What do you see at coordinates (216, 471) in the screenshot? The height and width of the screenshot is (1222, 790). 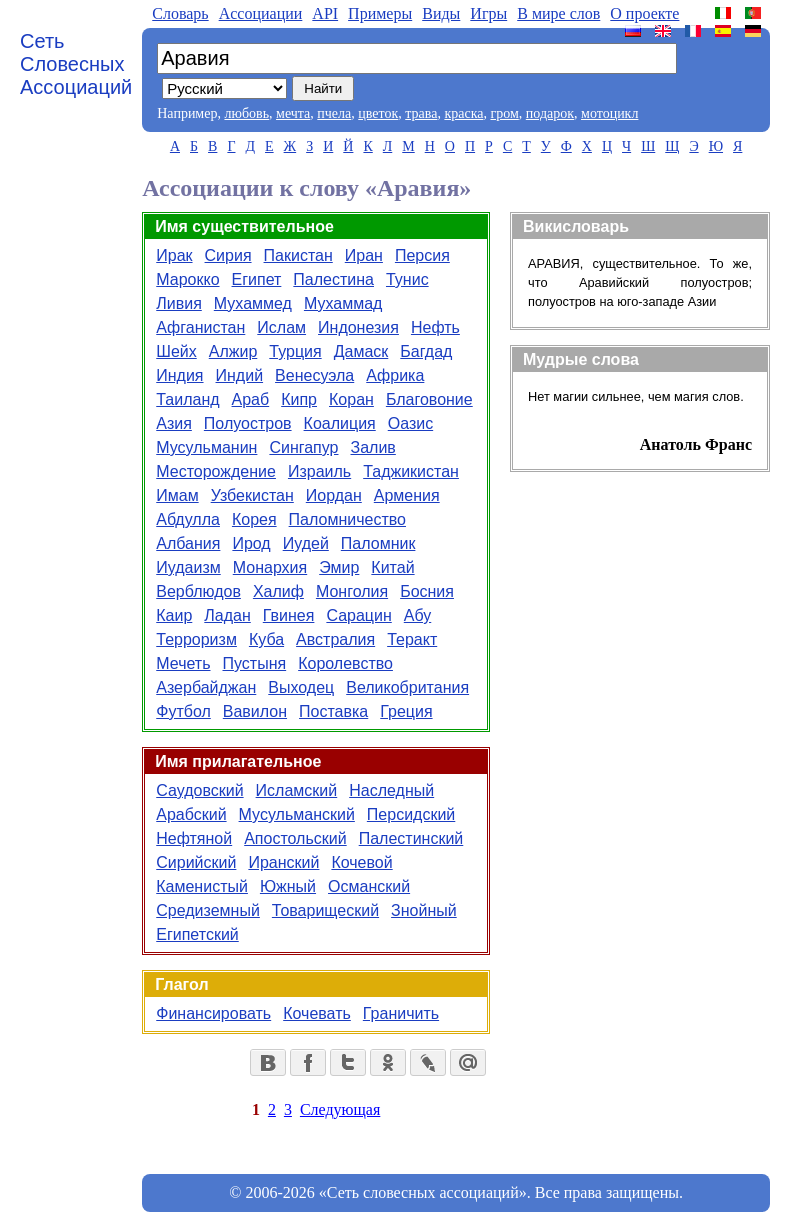 I see `Месторождение` at bounding box center [216, 471].